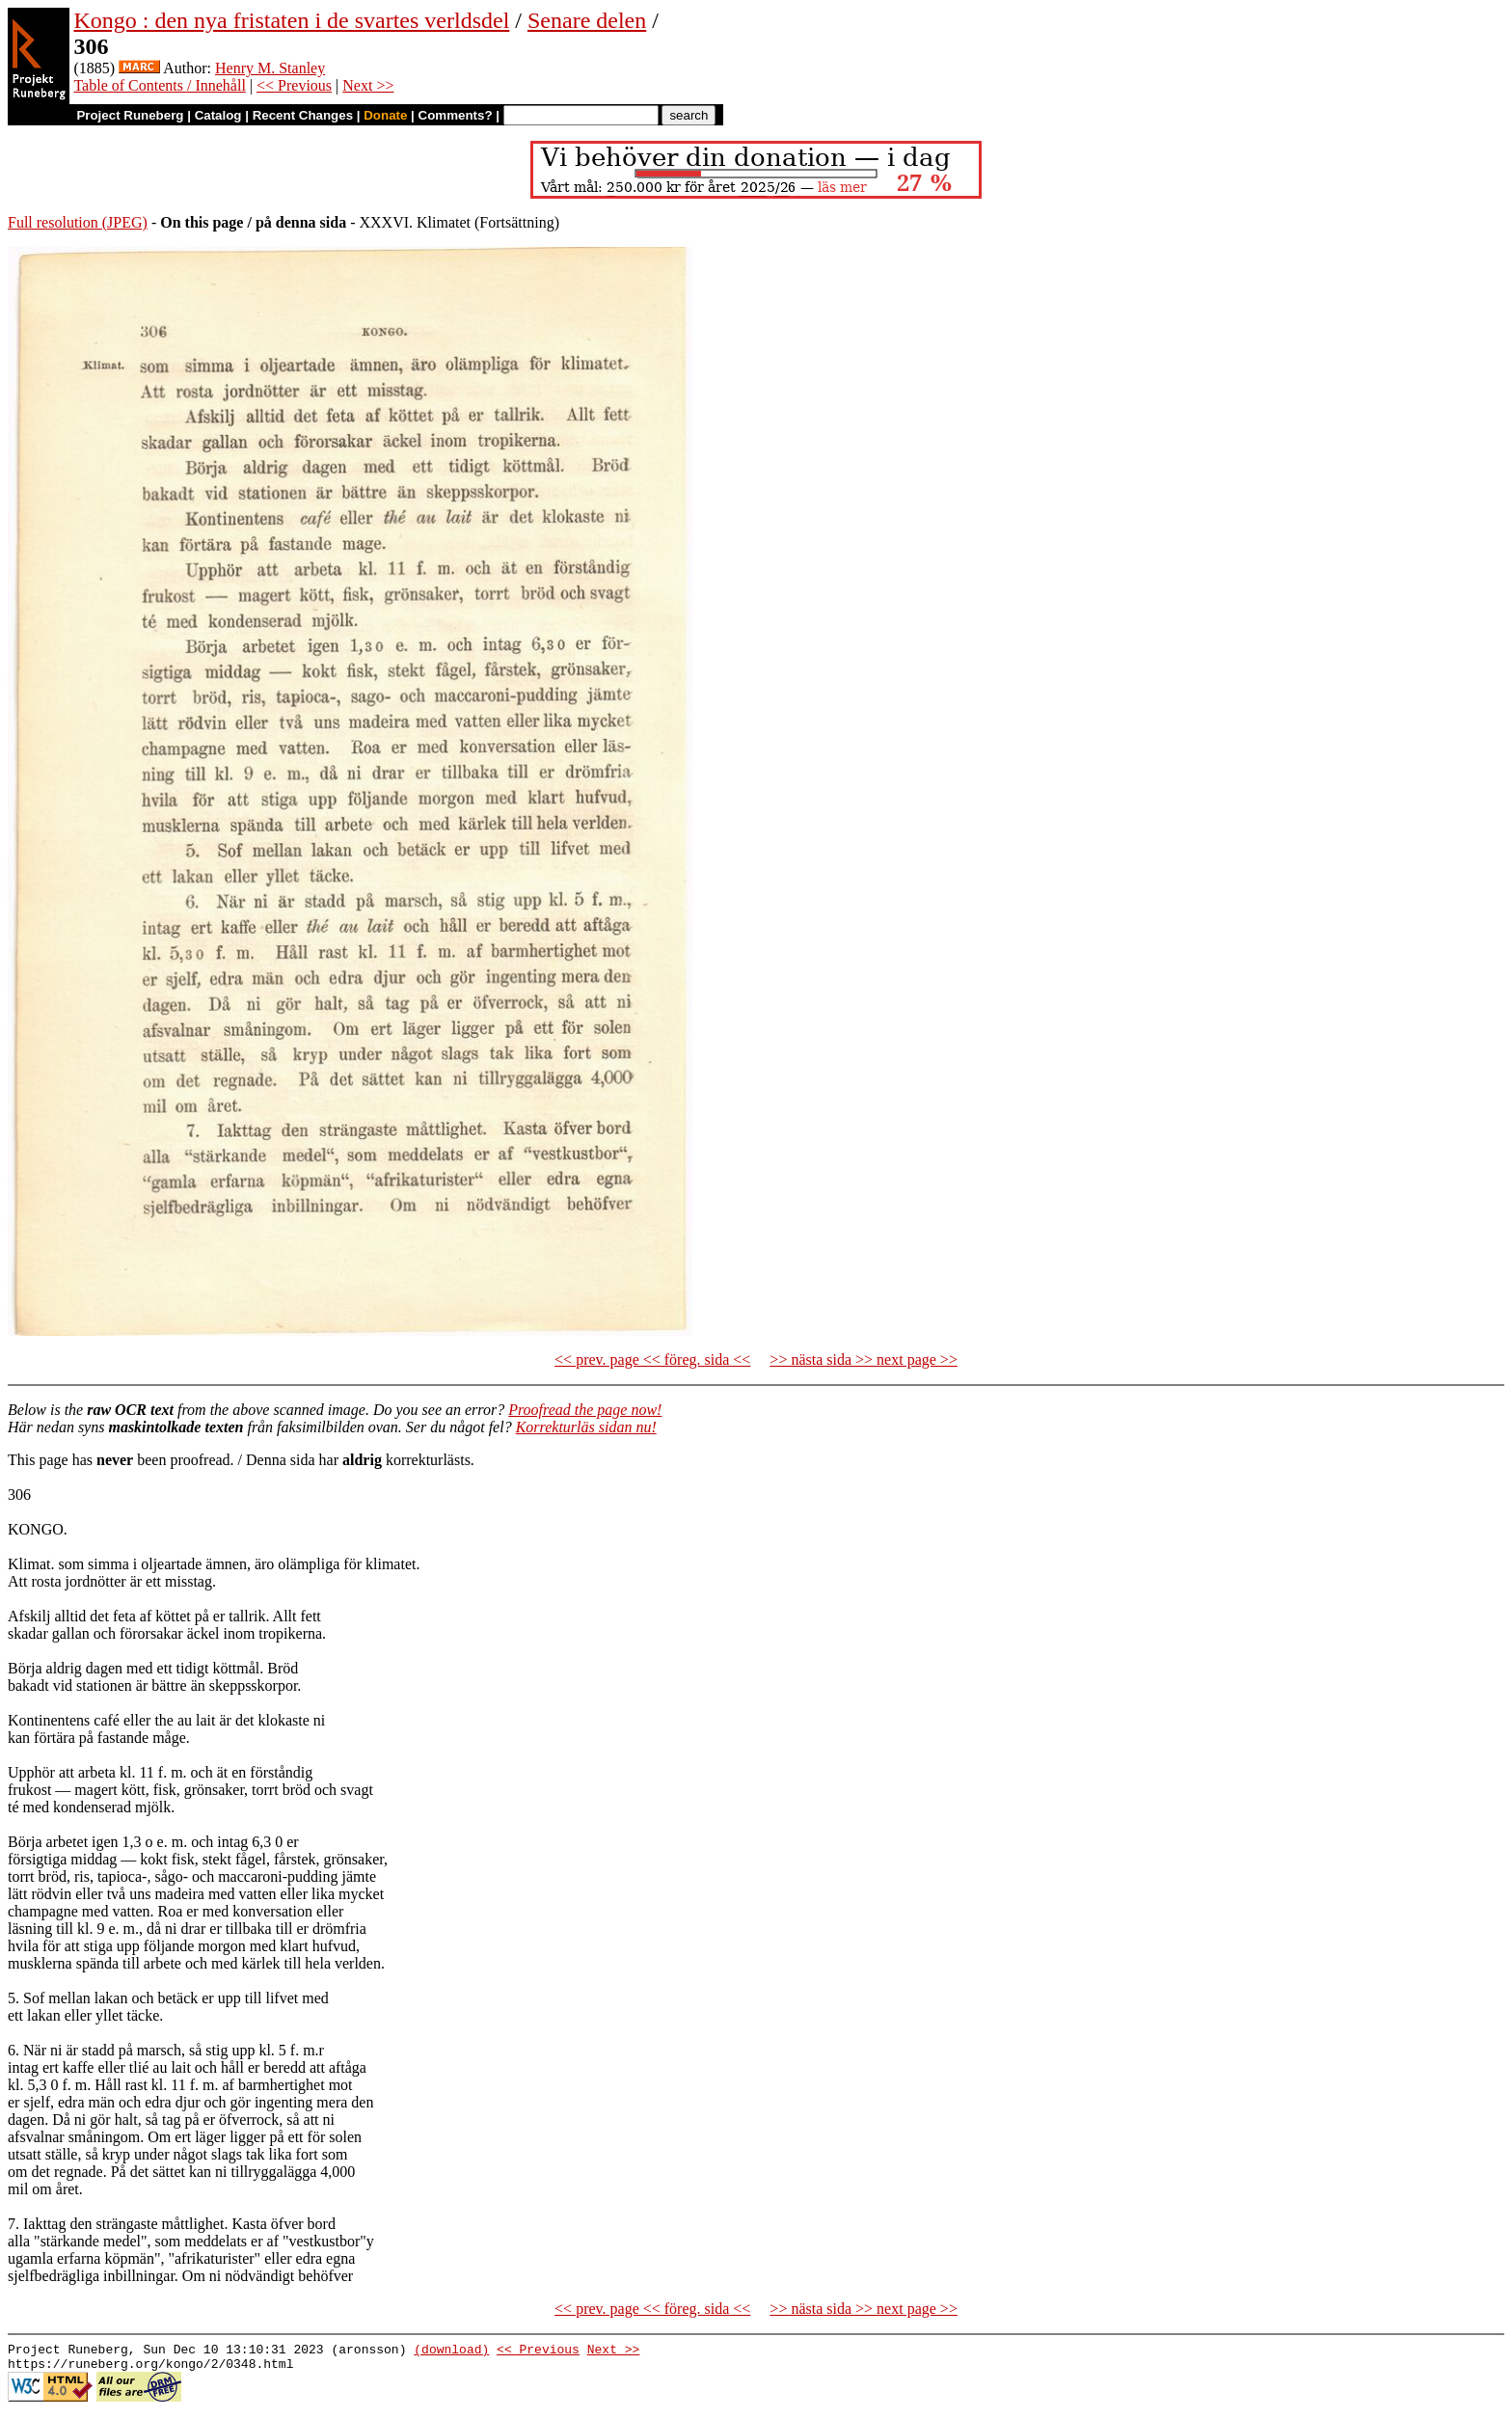  Describe the element at coordinates (270, 68) in the screenshot. I see `Henry M. Stanley` at that location.